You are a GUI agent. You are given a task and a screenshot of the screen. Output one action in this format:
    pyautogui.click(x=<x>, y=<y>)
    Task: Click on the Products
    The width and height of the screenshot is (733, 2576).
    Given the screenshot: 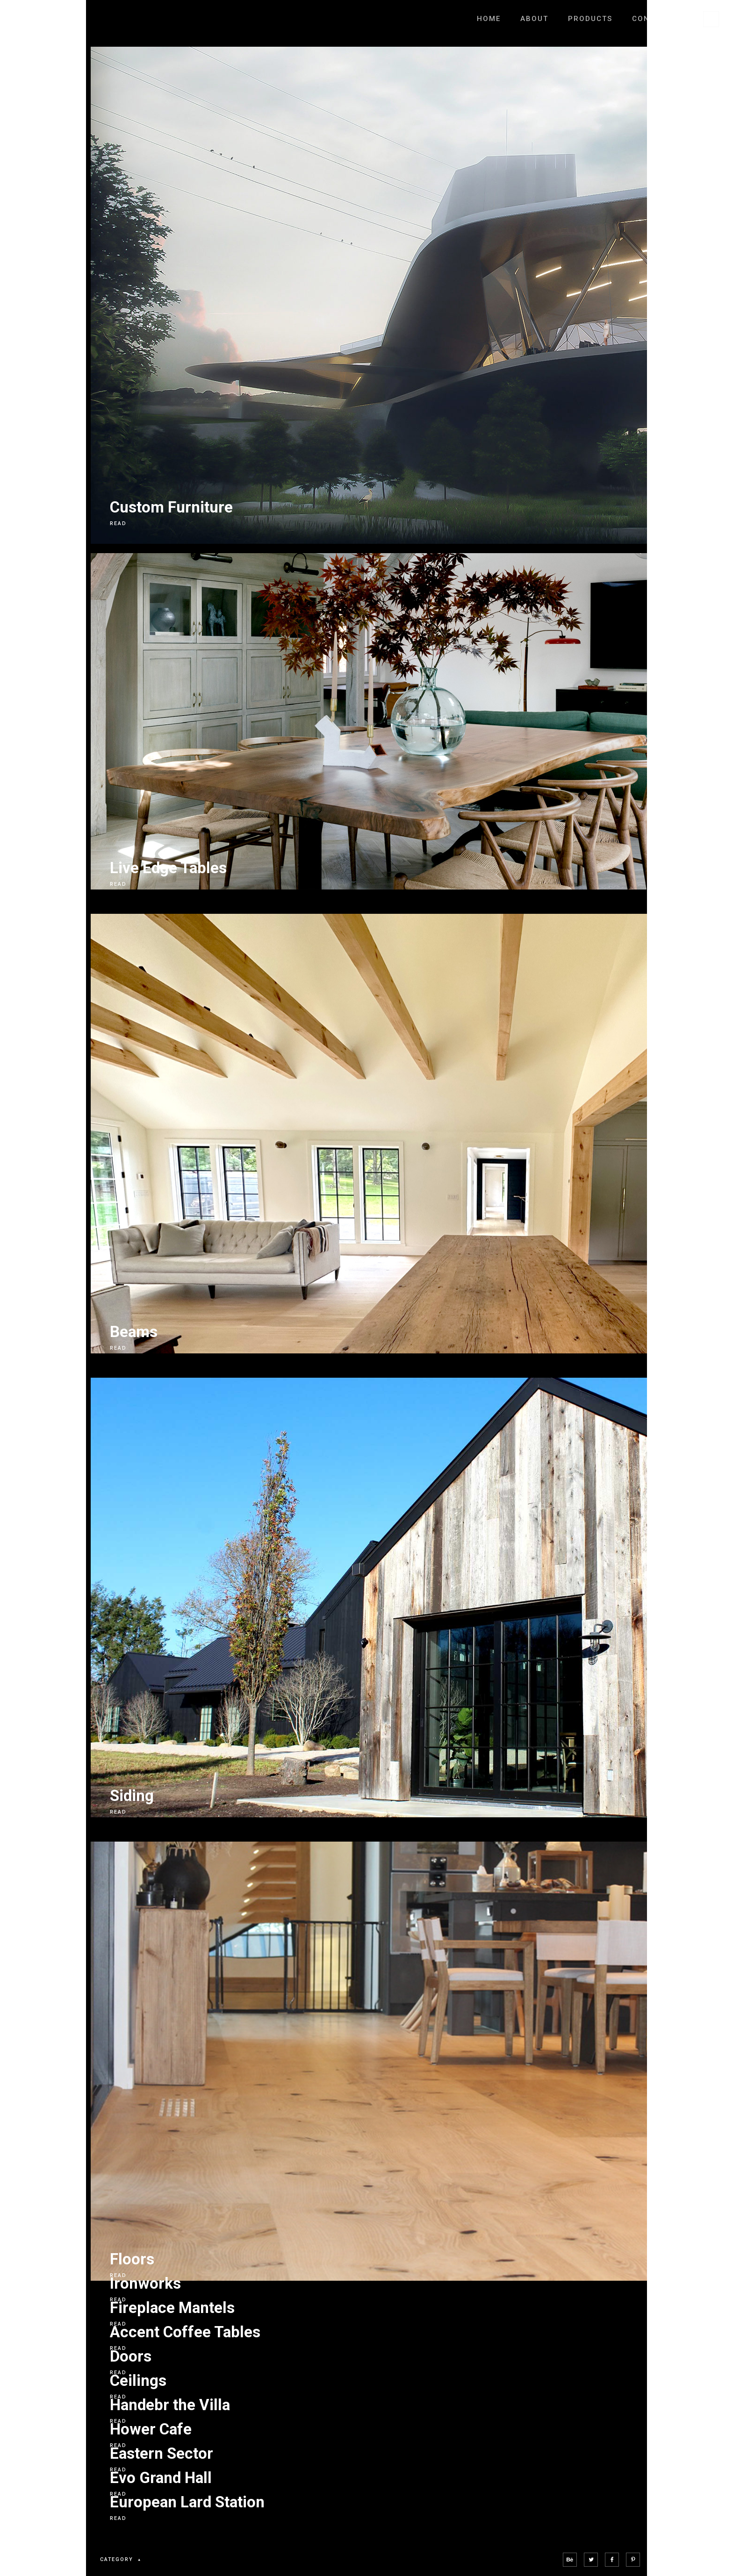 What is the action you would take?
    pyautogui.click(x=590, y=18)
    